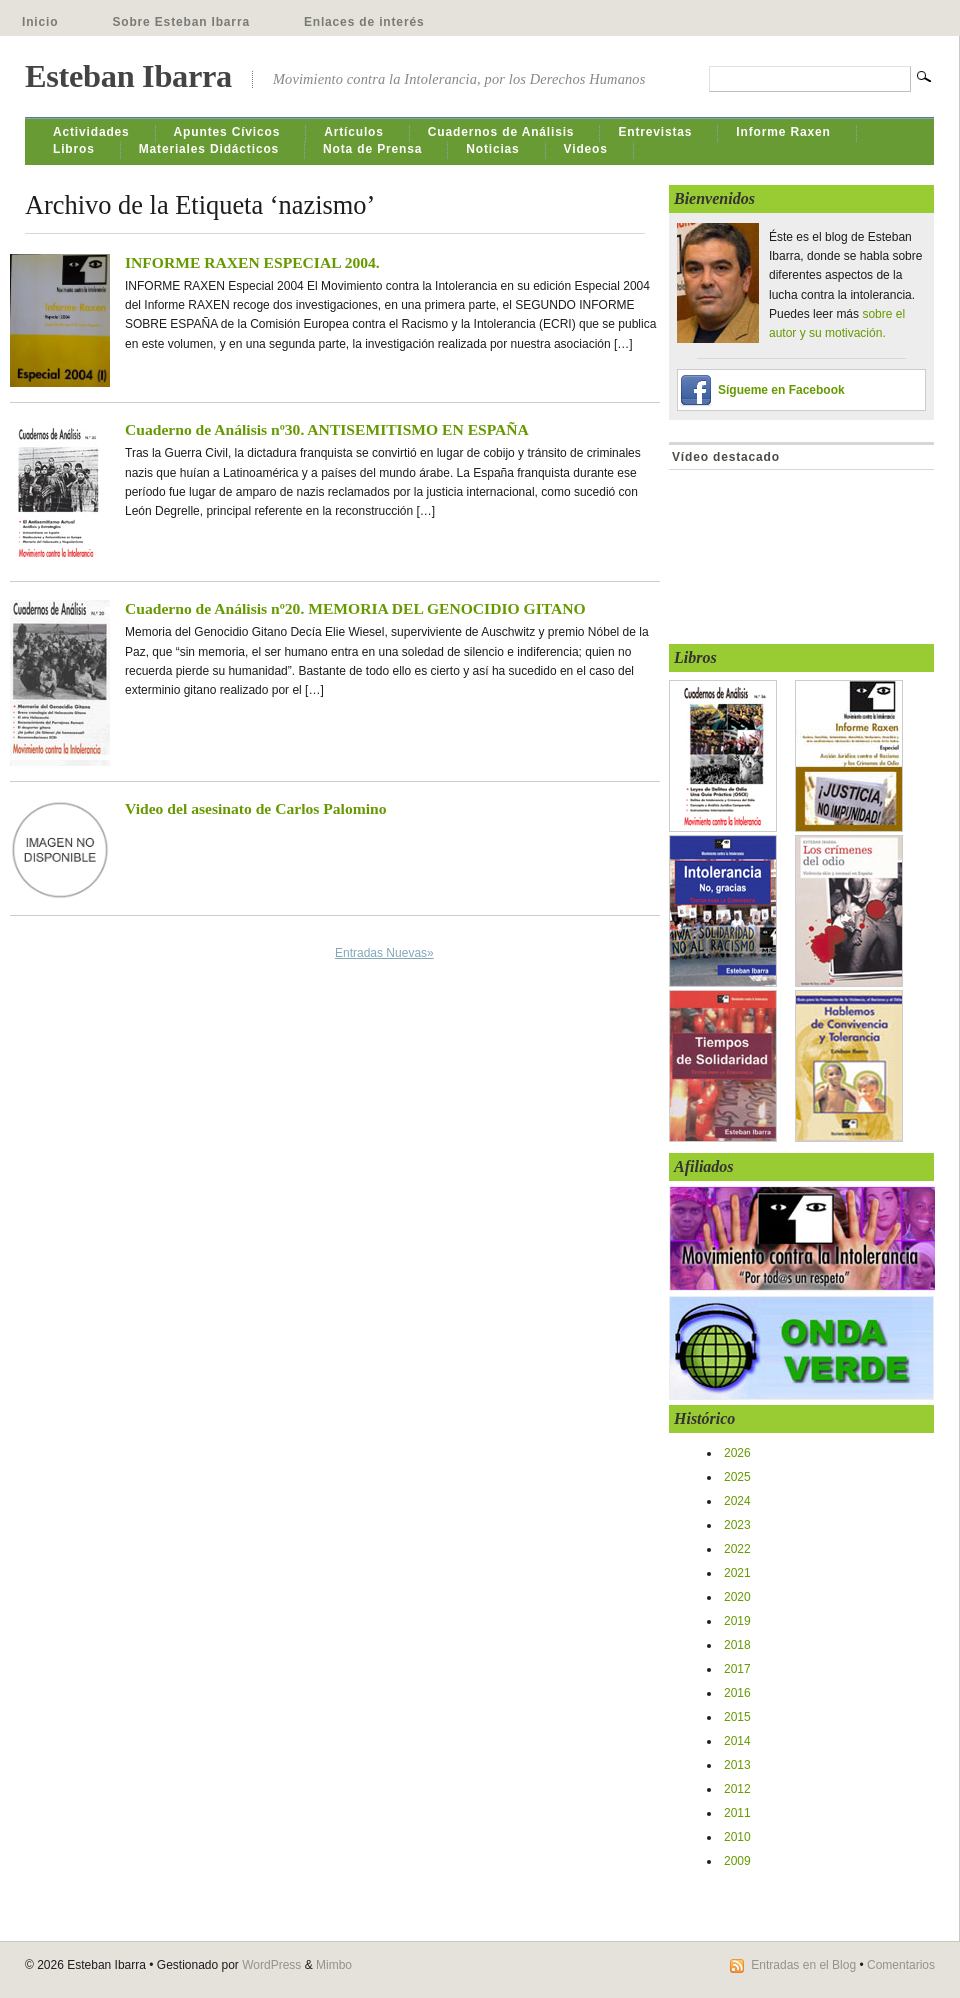 The height and width of the screenshot is (1998, 960). I want to click on Artículos, so click(354, 132).